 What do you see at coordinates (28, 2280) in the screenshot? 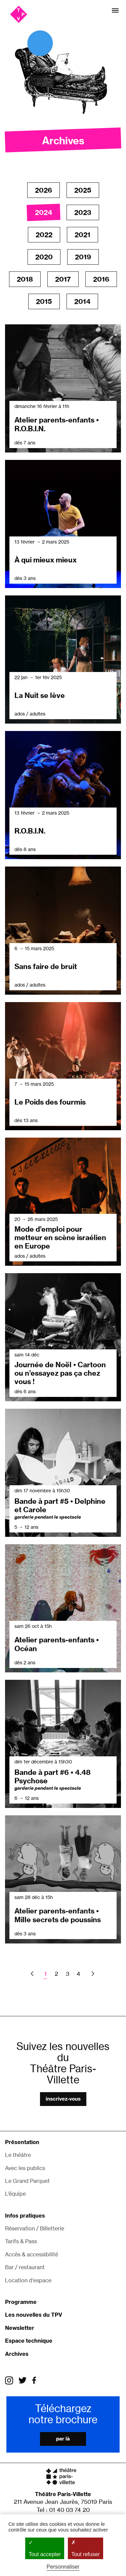
I see `Location d'espace` at bounding box center [28, 2280].